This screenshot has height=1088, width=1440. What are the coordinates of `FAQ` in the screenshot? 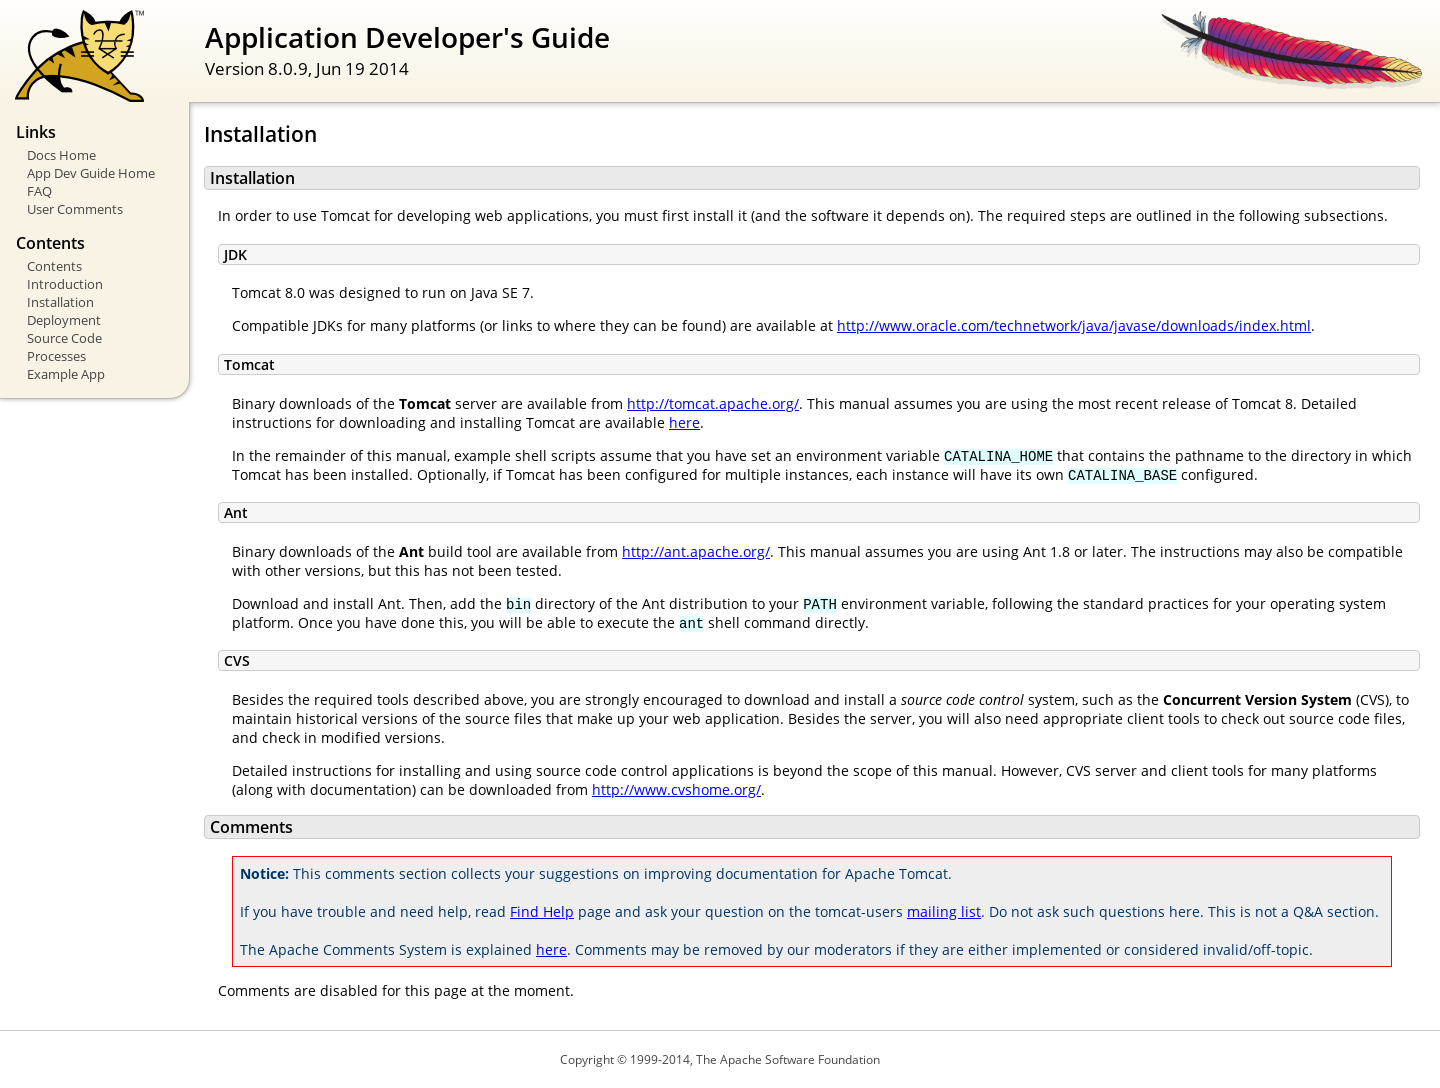 It's located at (39, 191).